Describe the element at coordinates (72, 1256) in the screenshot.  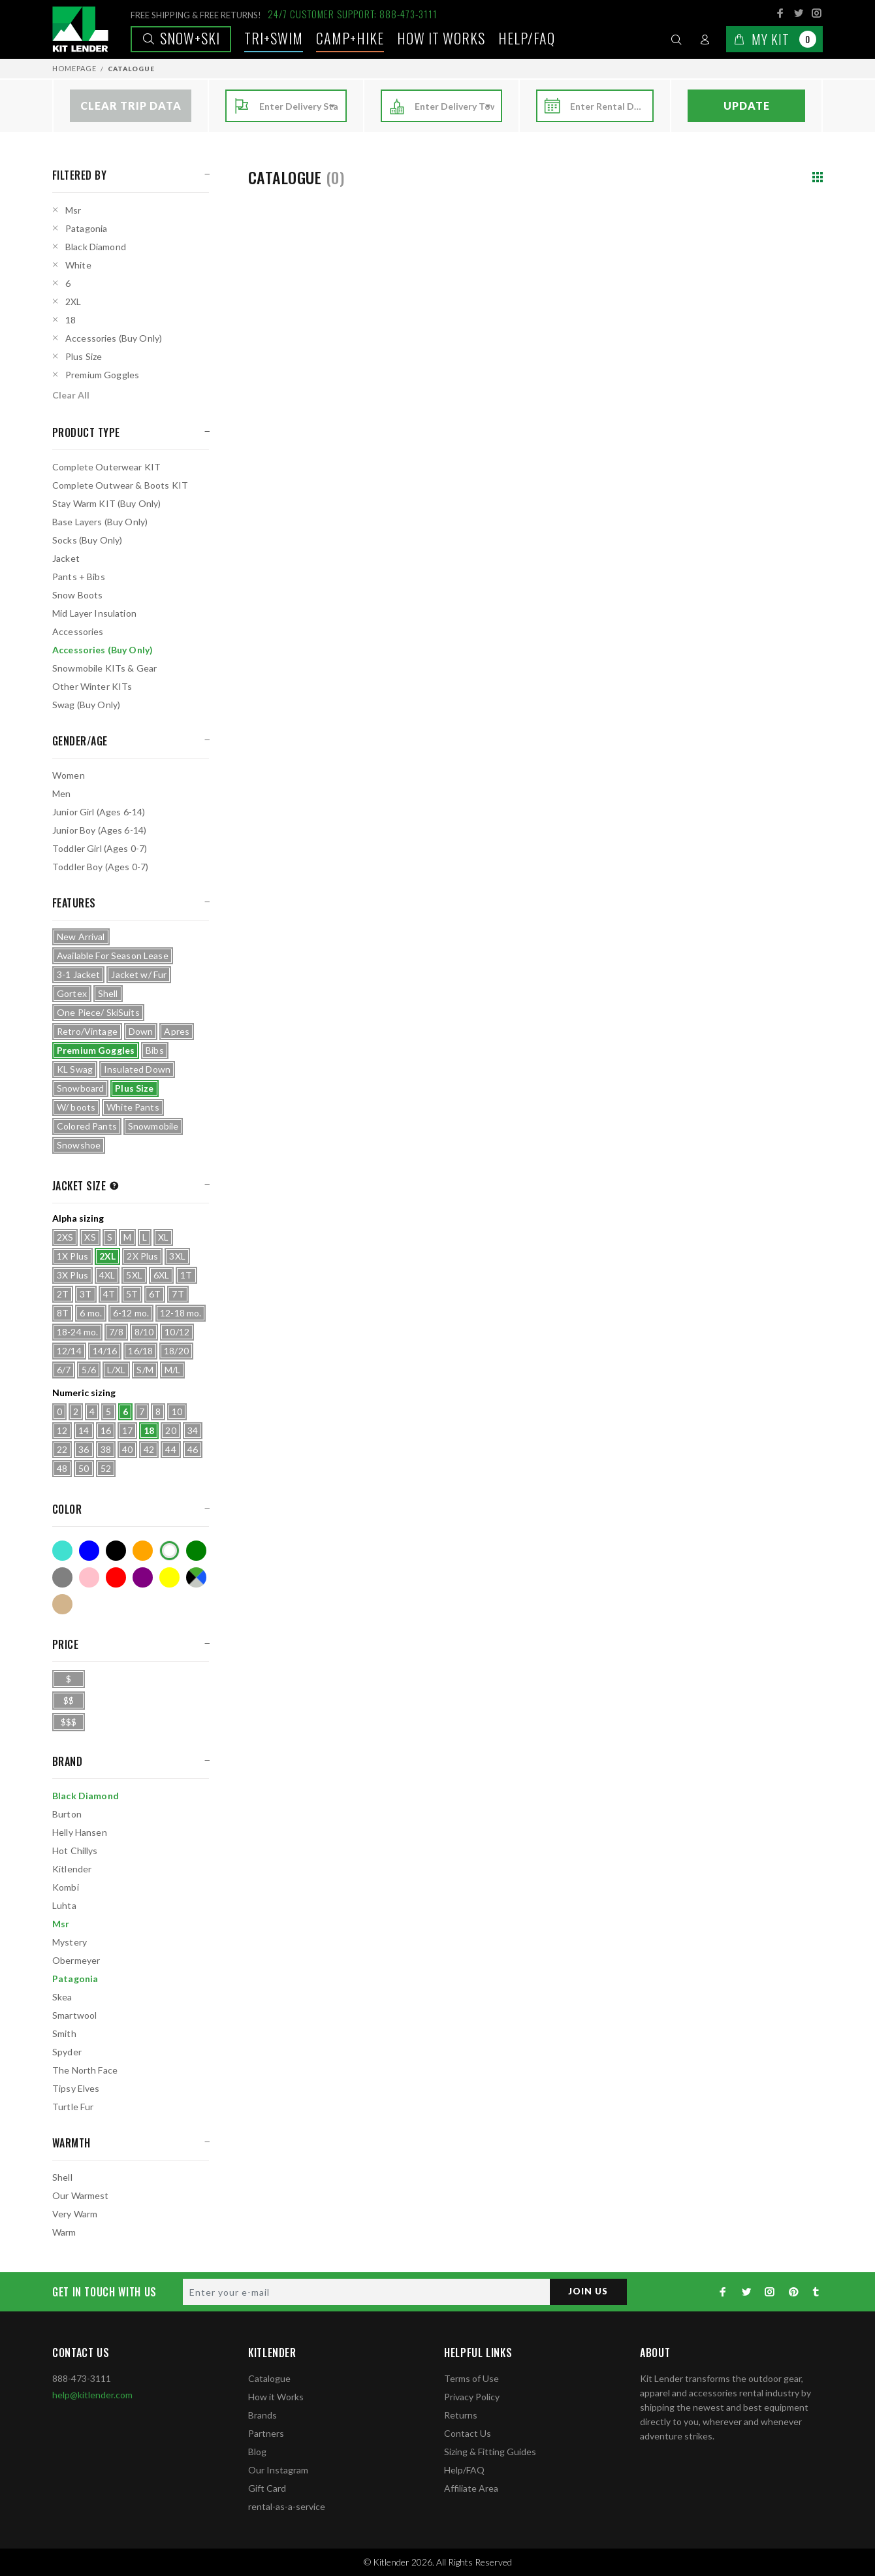
I see `1X Plus` at that location.